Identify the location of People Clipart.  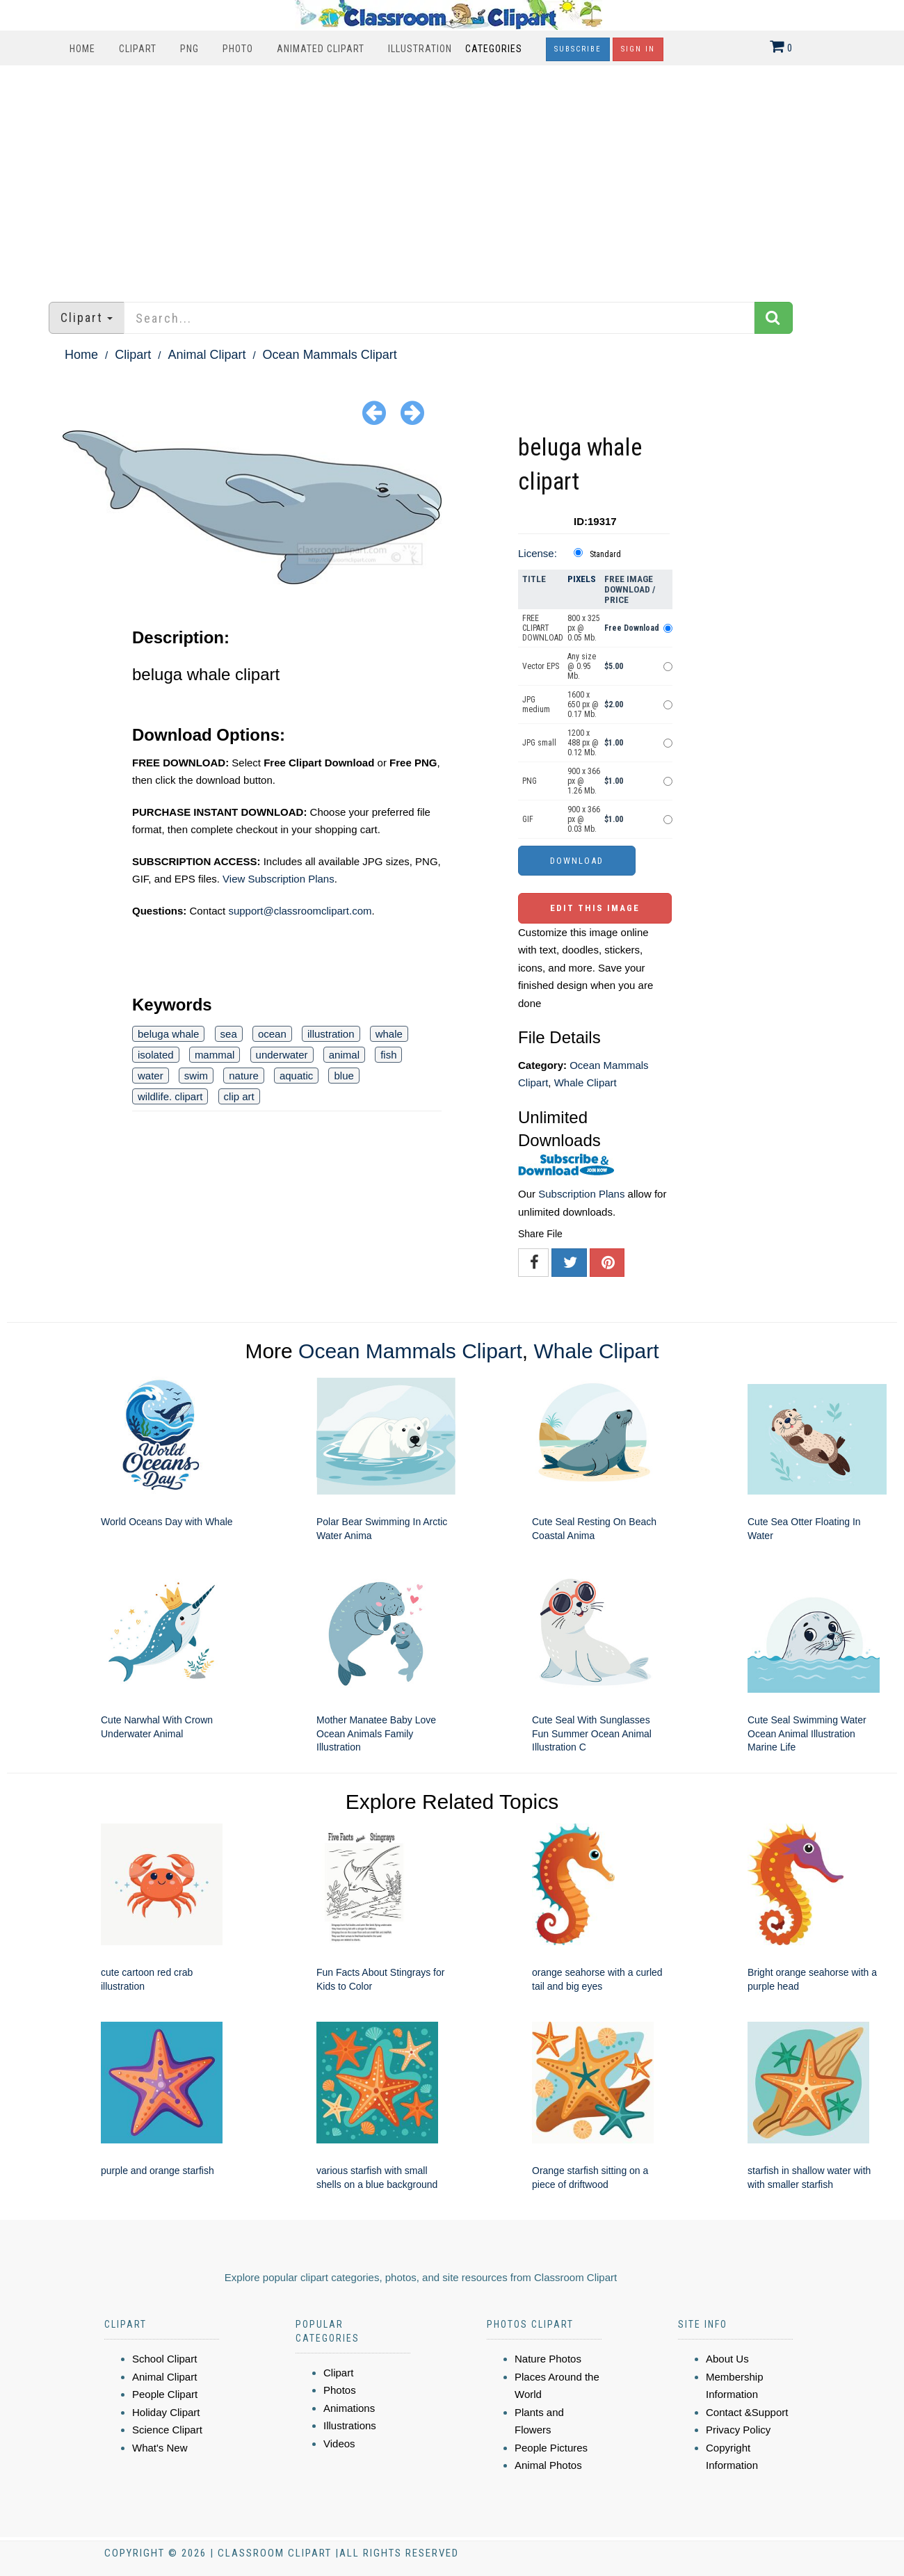
(164, 2394).